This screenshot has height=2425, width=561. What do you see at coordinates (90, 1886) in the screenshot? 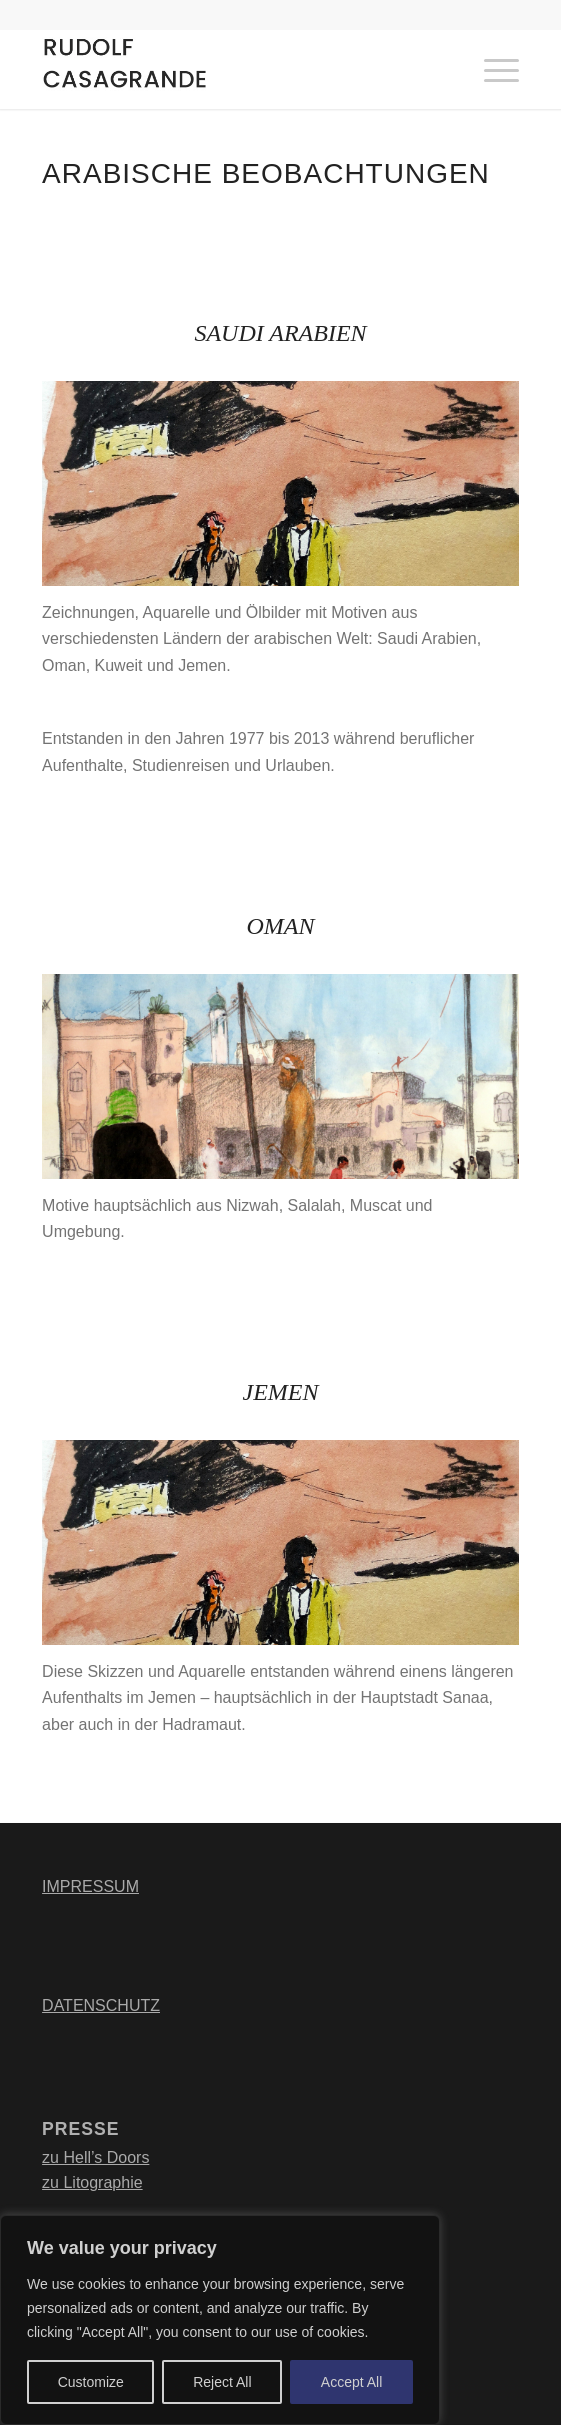
I see `IMPRESSUM` at bounding box center [90, 1886].